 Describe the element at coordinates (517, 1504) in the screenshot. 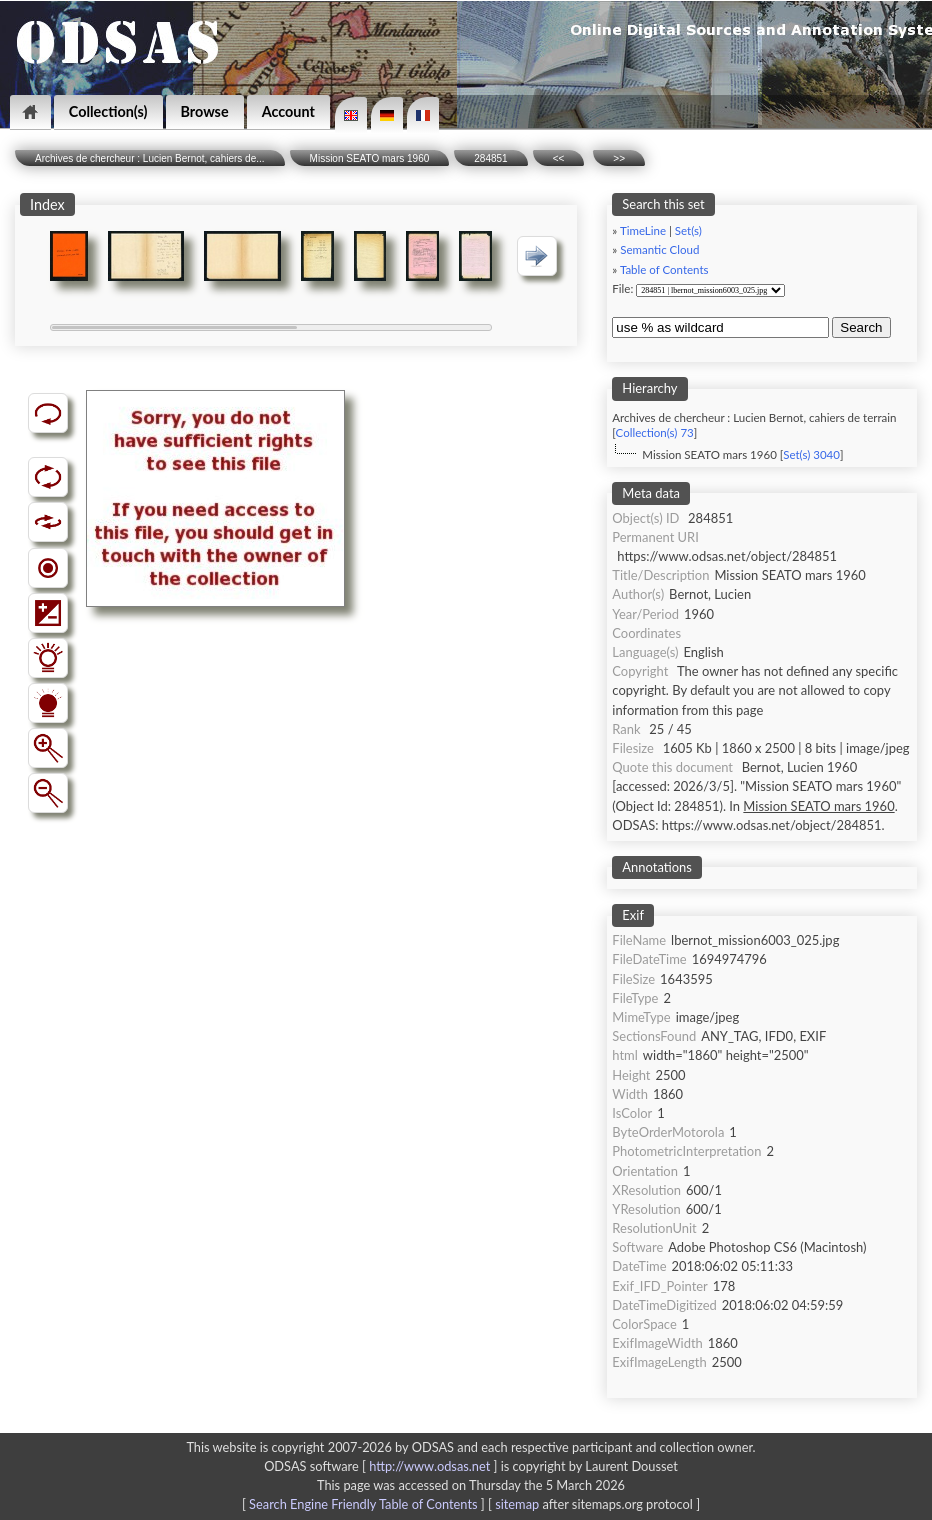

I see `sitemap` at that location.